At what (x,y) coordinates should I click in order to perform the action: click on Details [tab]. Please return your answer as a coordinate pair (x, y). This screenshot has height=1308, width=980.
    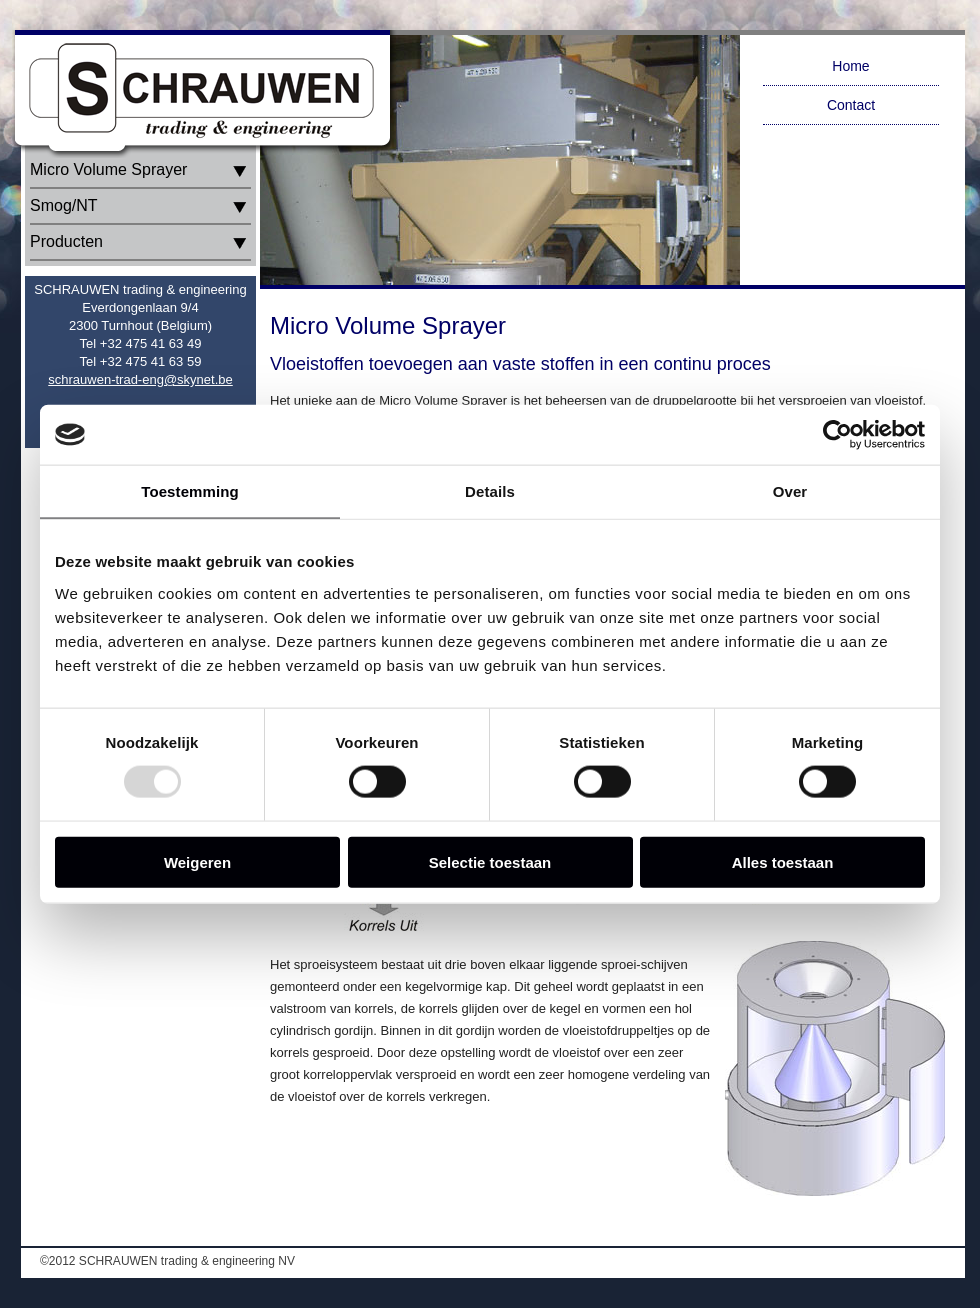
    Looking at the image, I should click on (490, 491).